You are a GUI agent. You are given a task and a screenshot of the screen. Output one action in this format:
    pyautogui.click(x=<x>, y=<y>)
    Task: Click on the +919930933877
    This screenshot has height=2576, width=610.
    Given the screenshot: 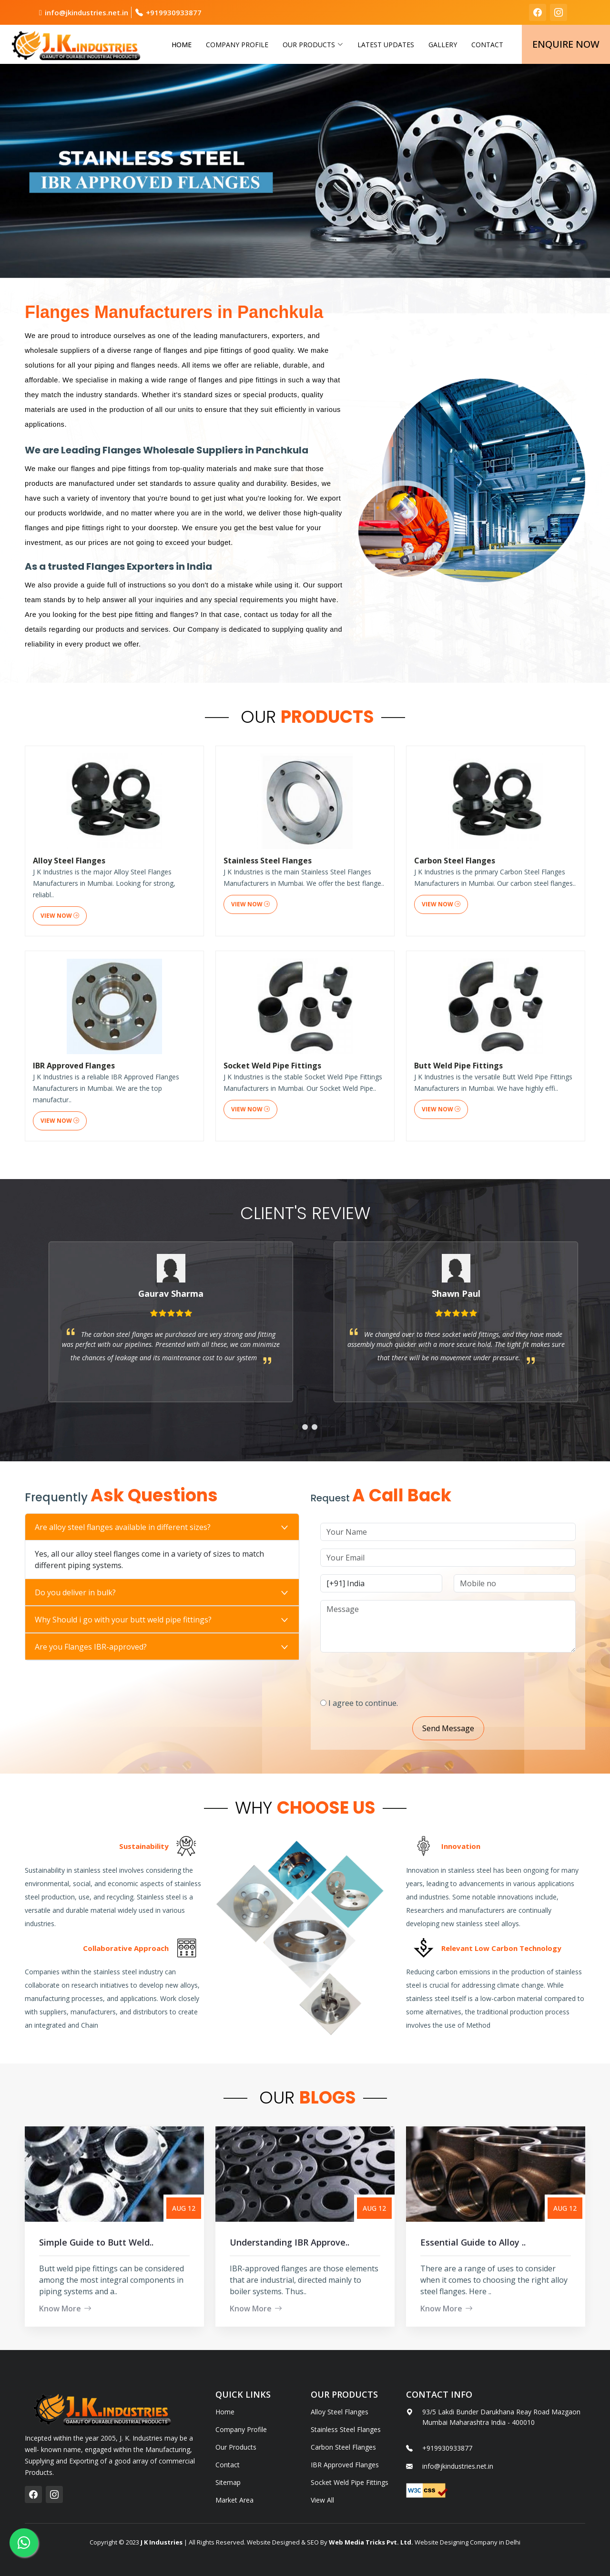 What is the action you would take?
    pyautogui.click(x=174, y=12)
    